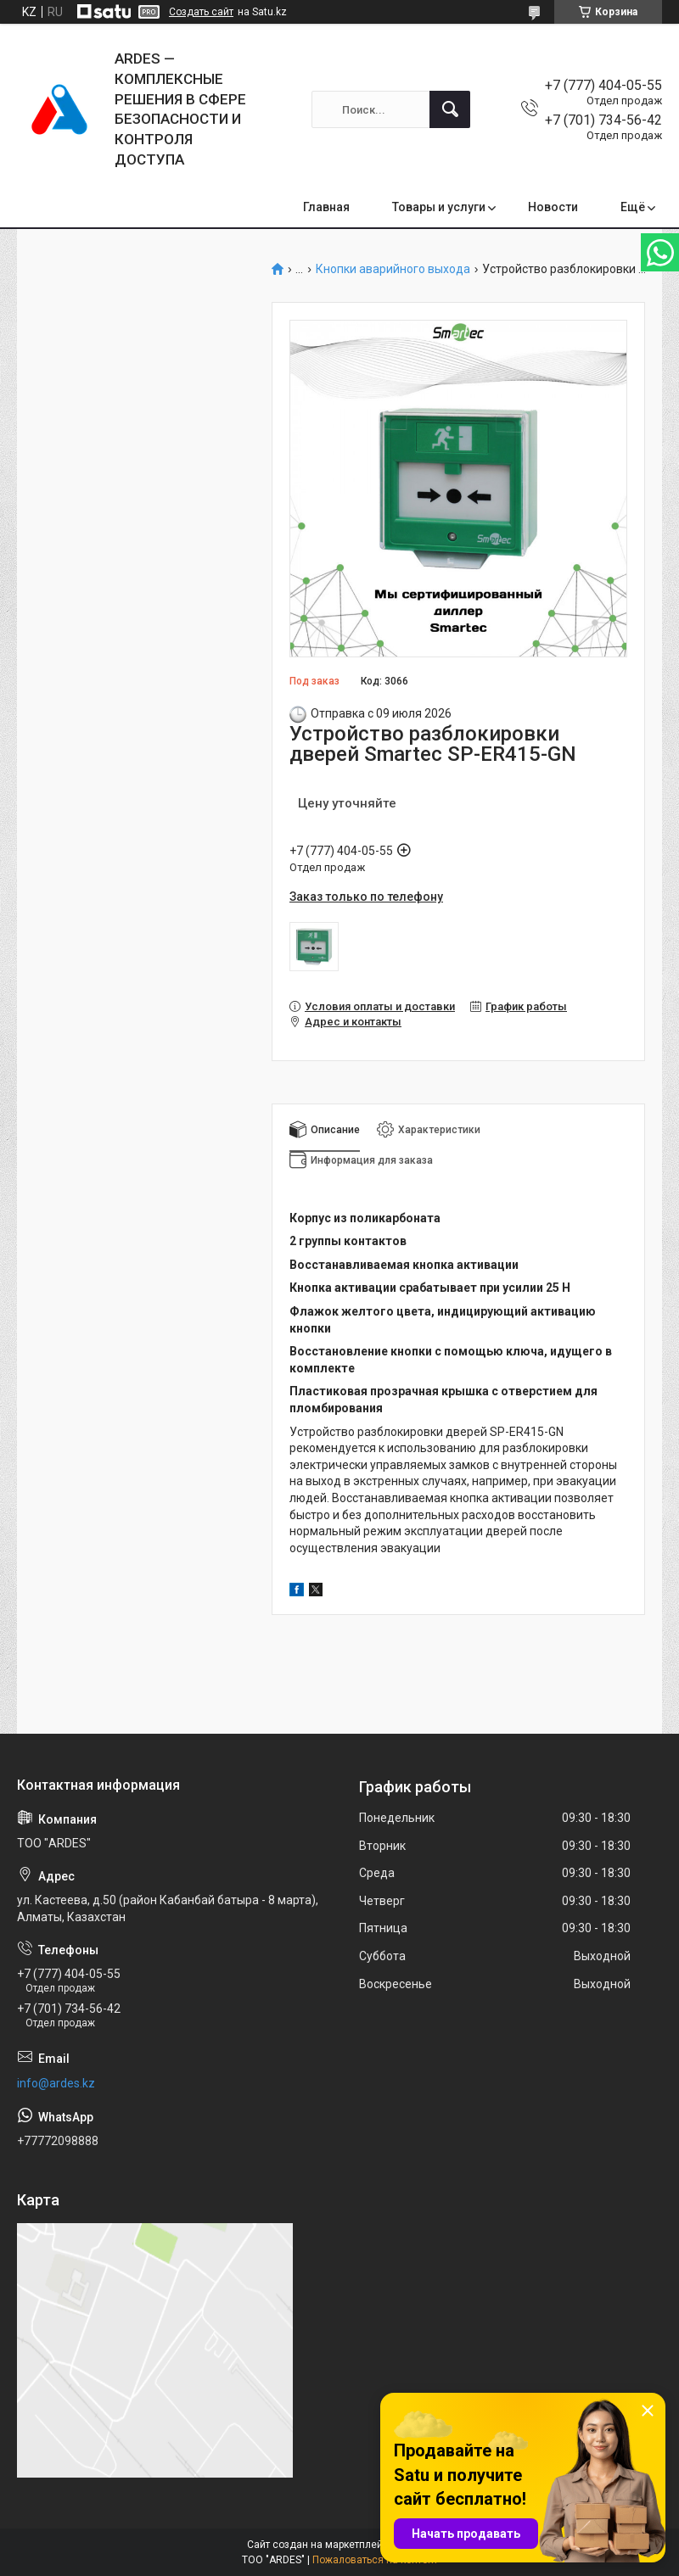  Describe the element at coordinates (393, 269) in the screenshot. I see `Кнопки аварийного выхода` at that location.